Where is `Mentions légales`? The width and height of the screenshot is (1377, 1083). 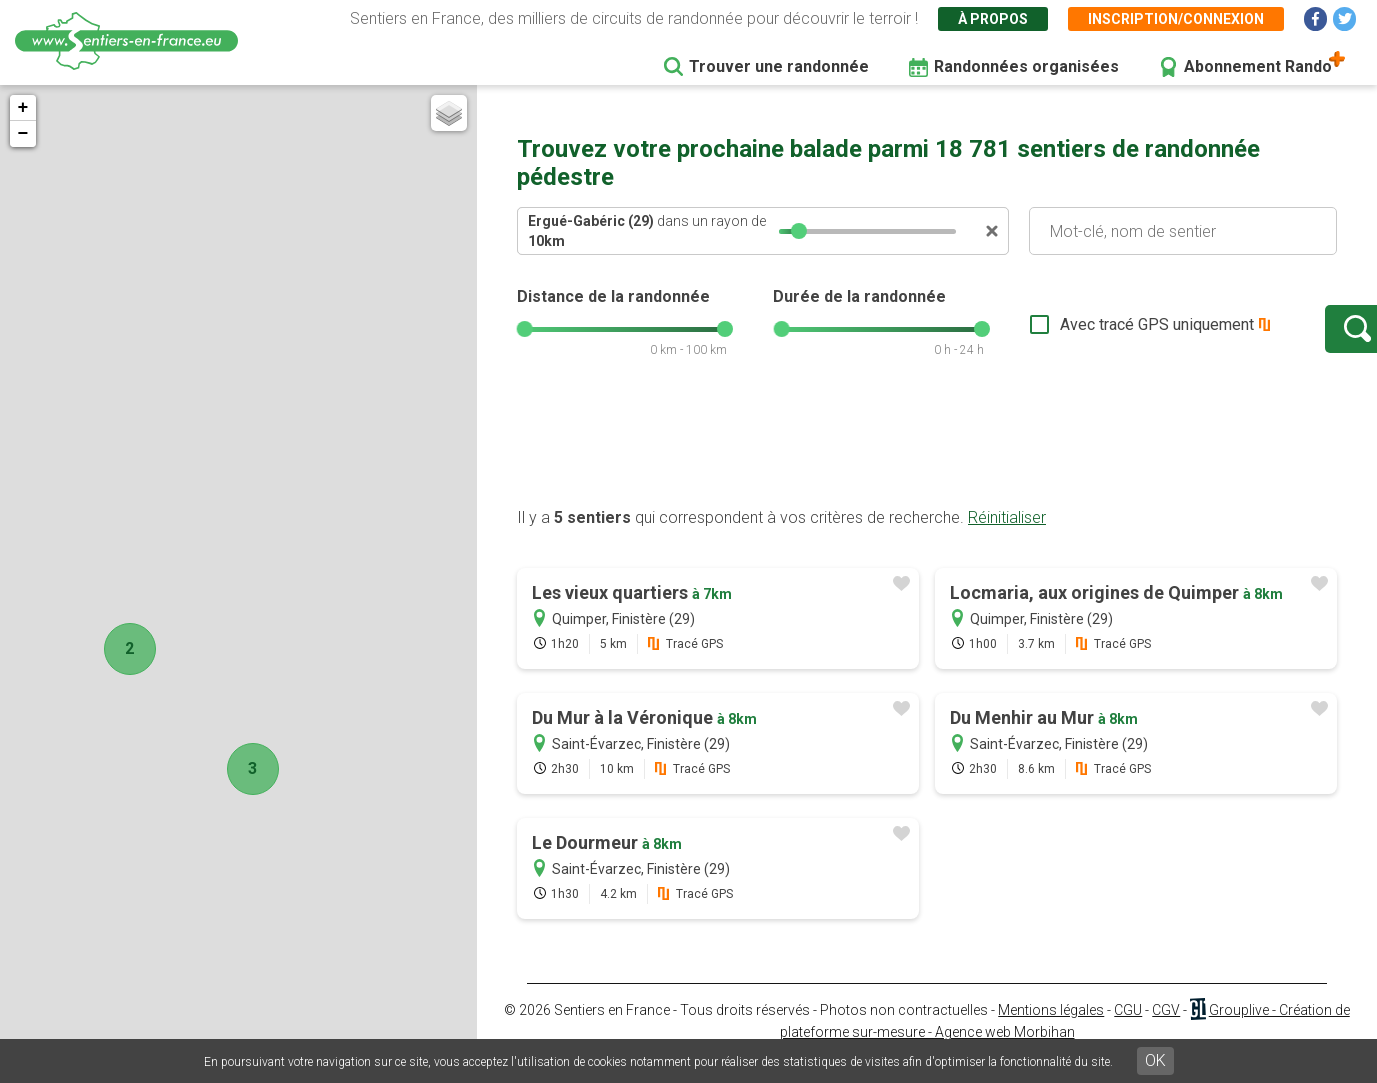
Mentions légales is located at coordinates (1051, 1030).